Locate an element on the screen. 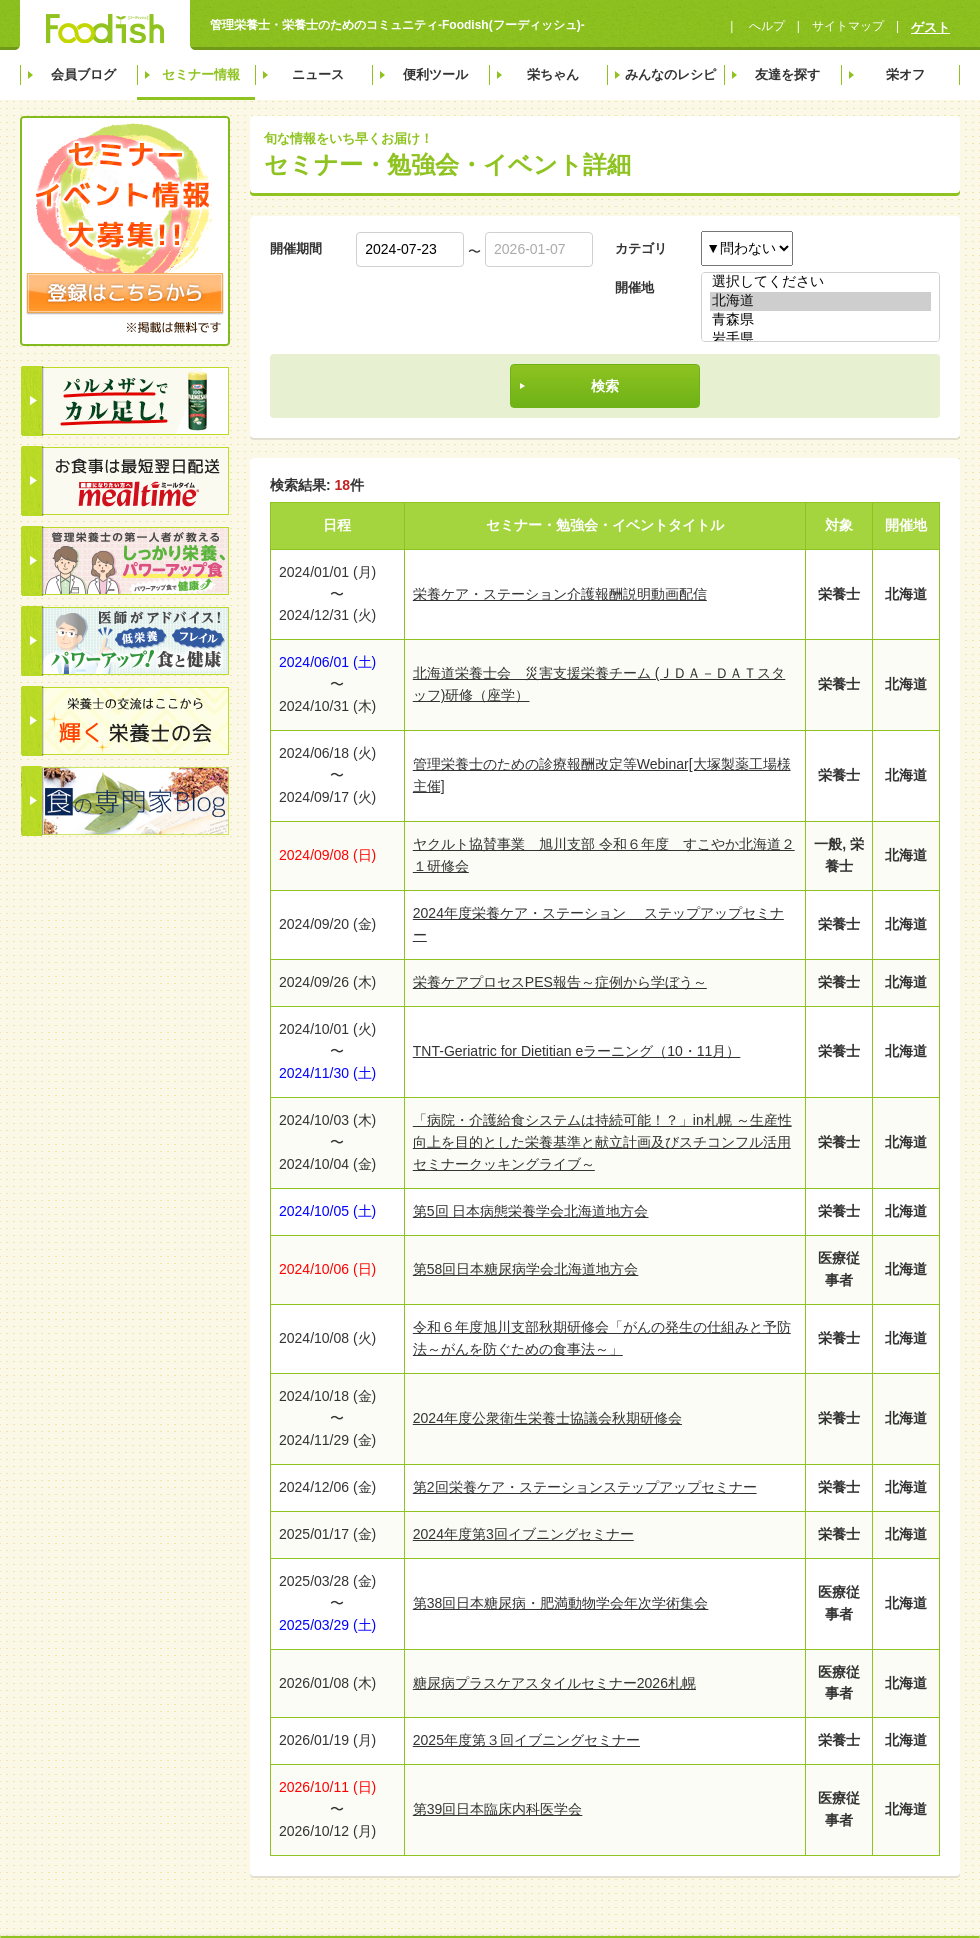  TNT-Geriatric for Dietitian eラーニング（10・11月） is located at coordinates (577, 1051).